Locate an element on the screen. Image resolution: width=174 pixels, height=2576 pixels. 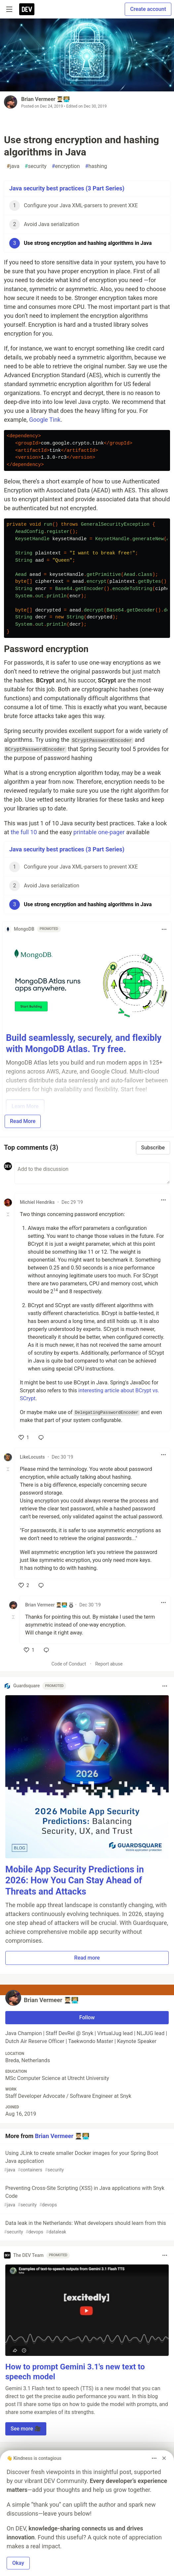
[DEV Community Home] is located at coordinates (27, 9).